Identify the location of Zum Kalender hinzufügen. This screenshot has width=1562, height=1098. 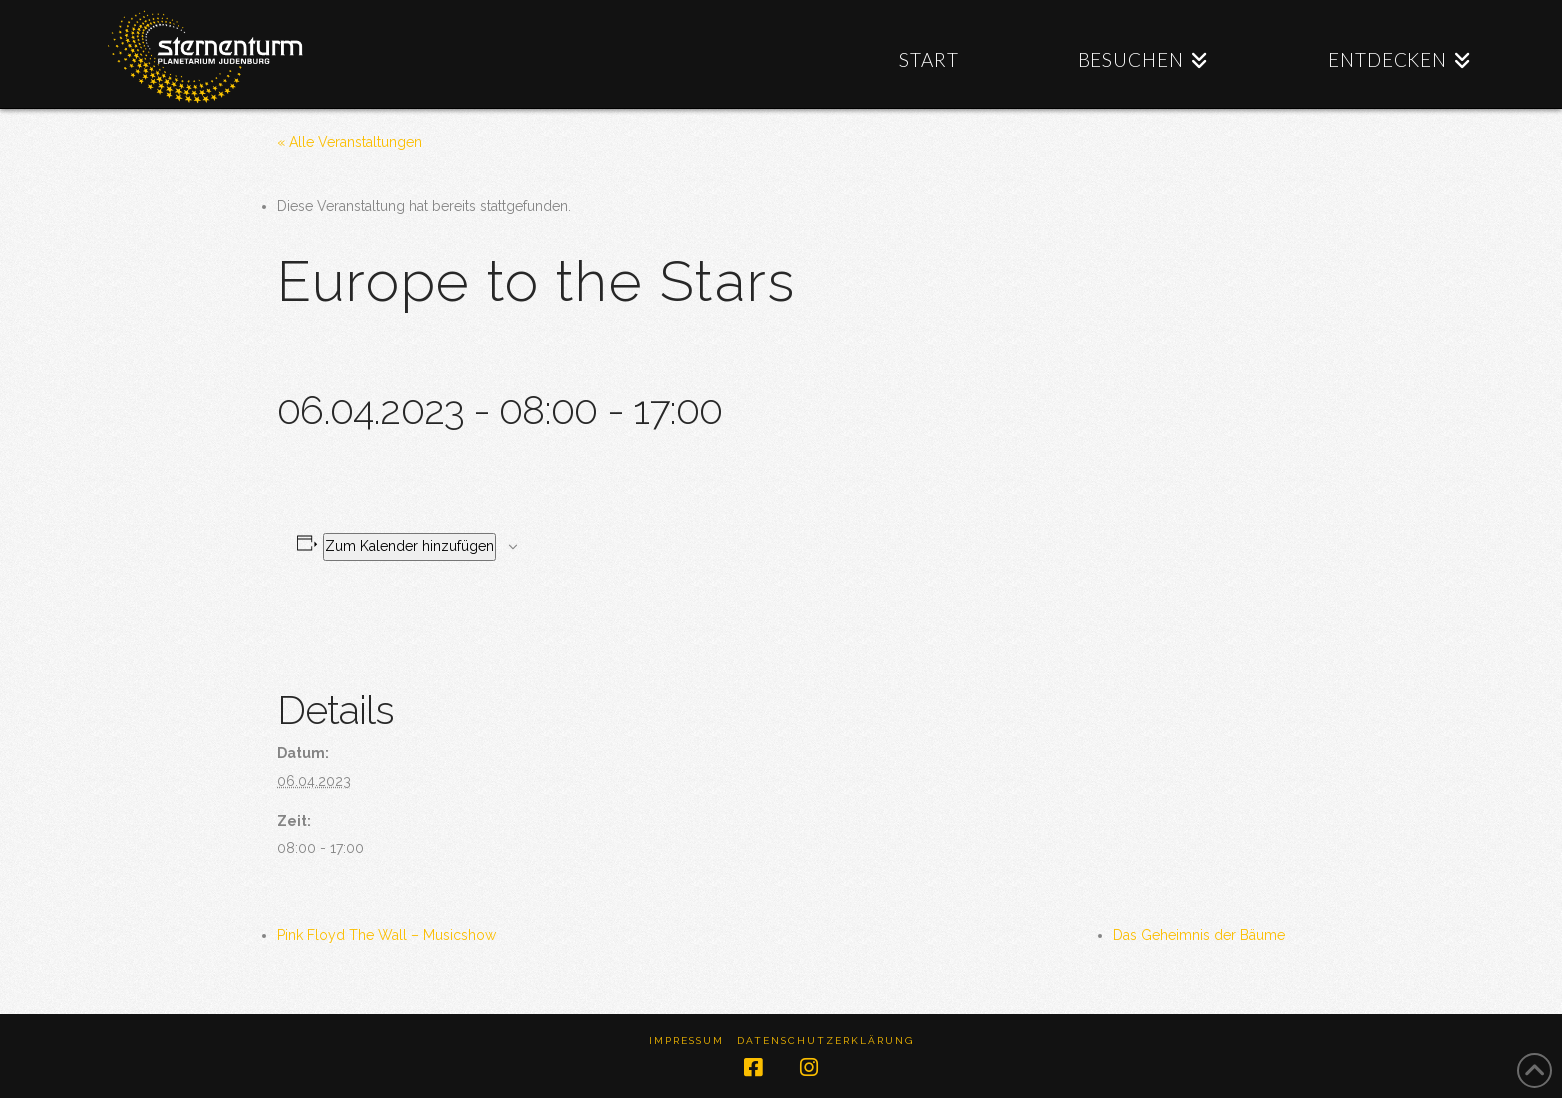
(409, 546).